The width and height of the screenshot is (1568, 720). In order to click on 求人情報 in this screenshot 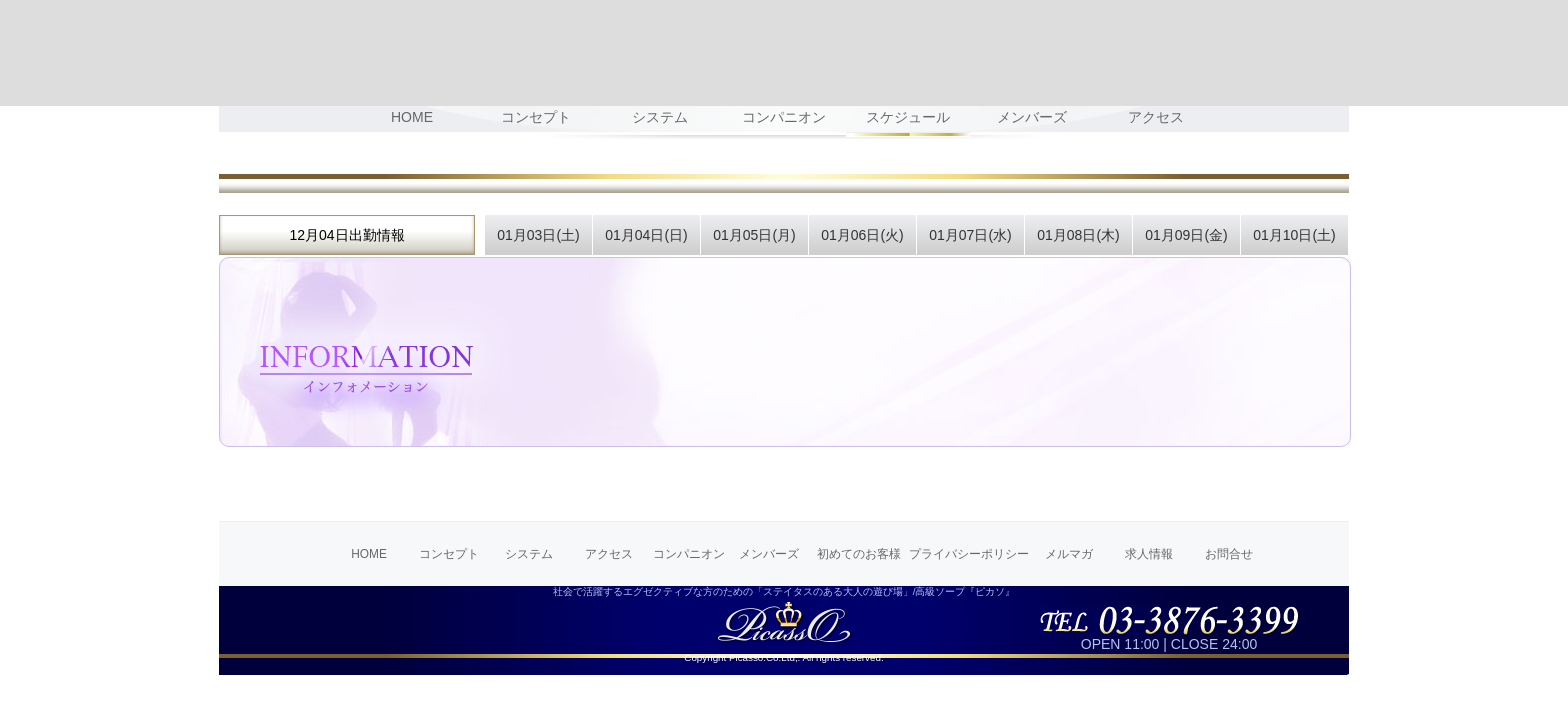, I will do `click(1149, 554)`.